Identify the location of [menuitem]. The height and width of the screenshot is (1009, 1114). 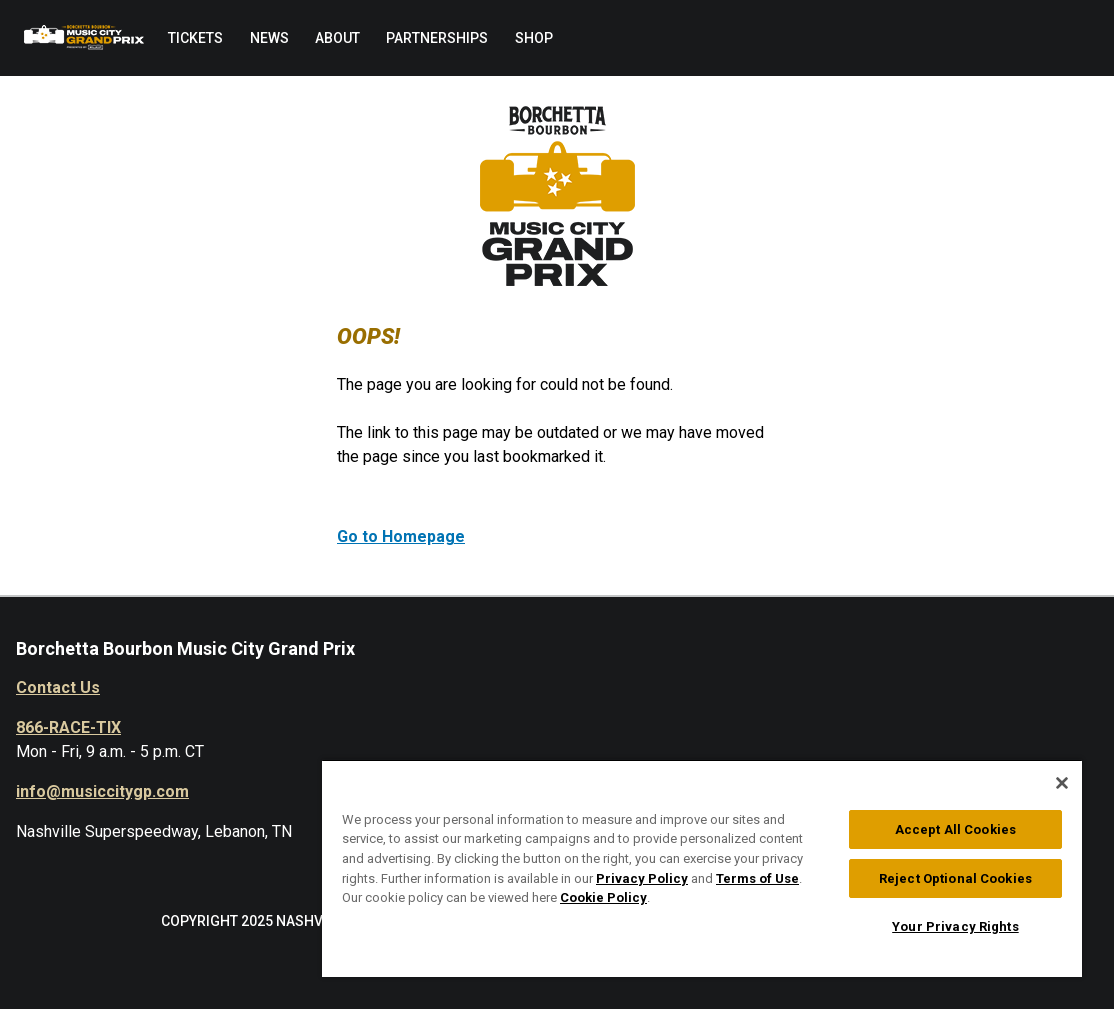
(195, 38).